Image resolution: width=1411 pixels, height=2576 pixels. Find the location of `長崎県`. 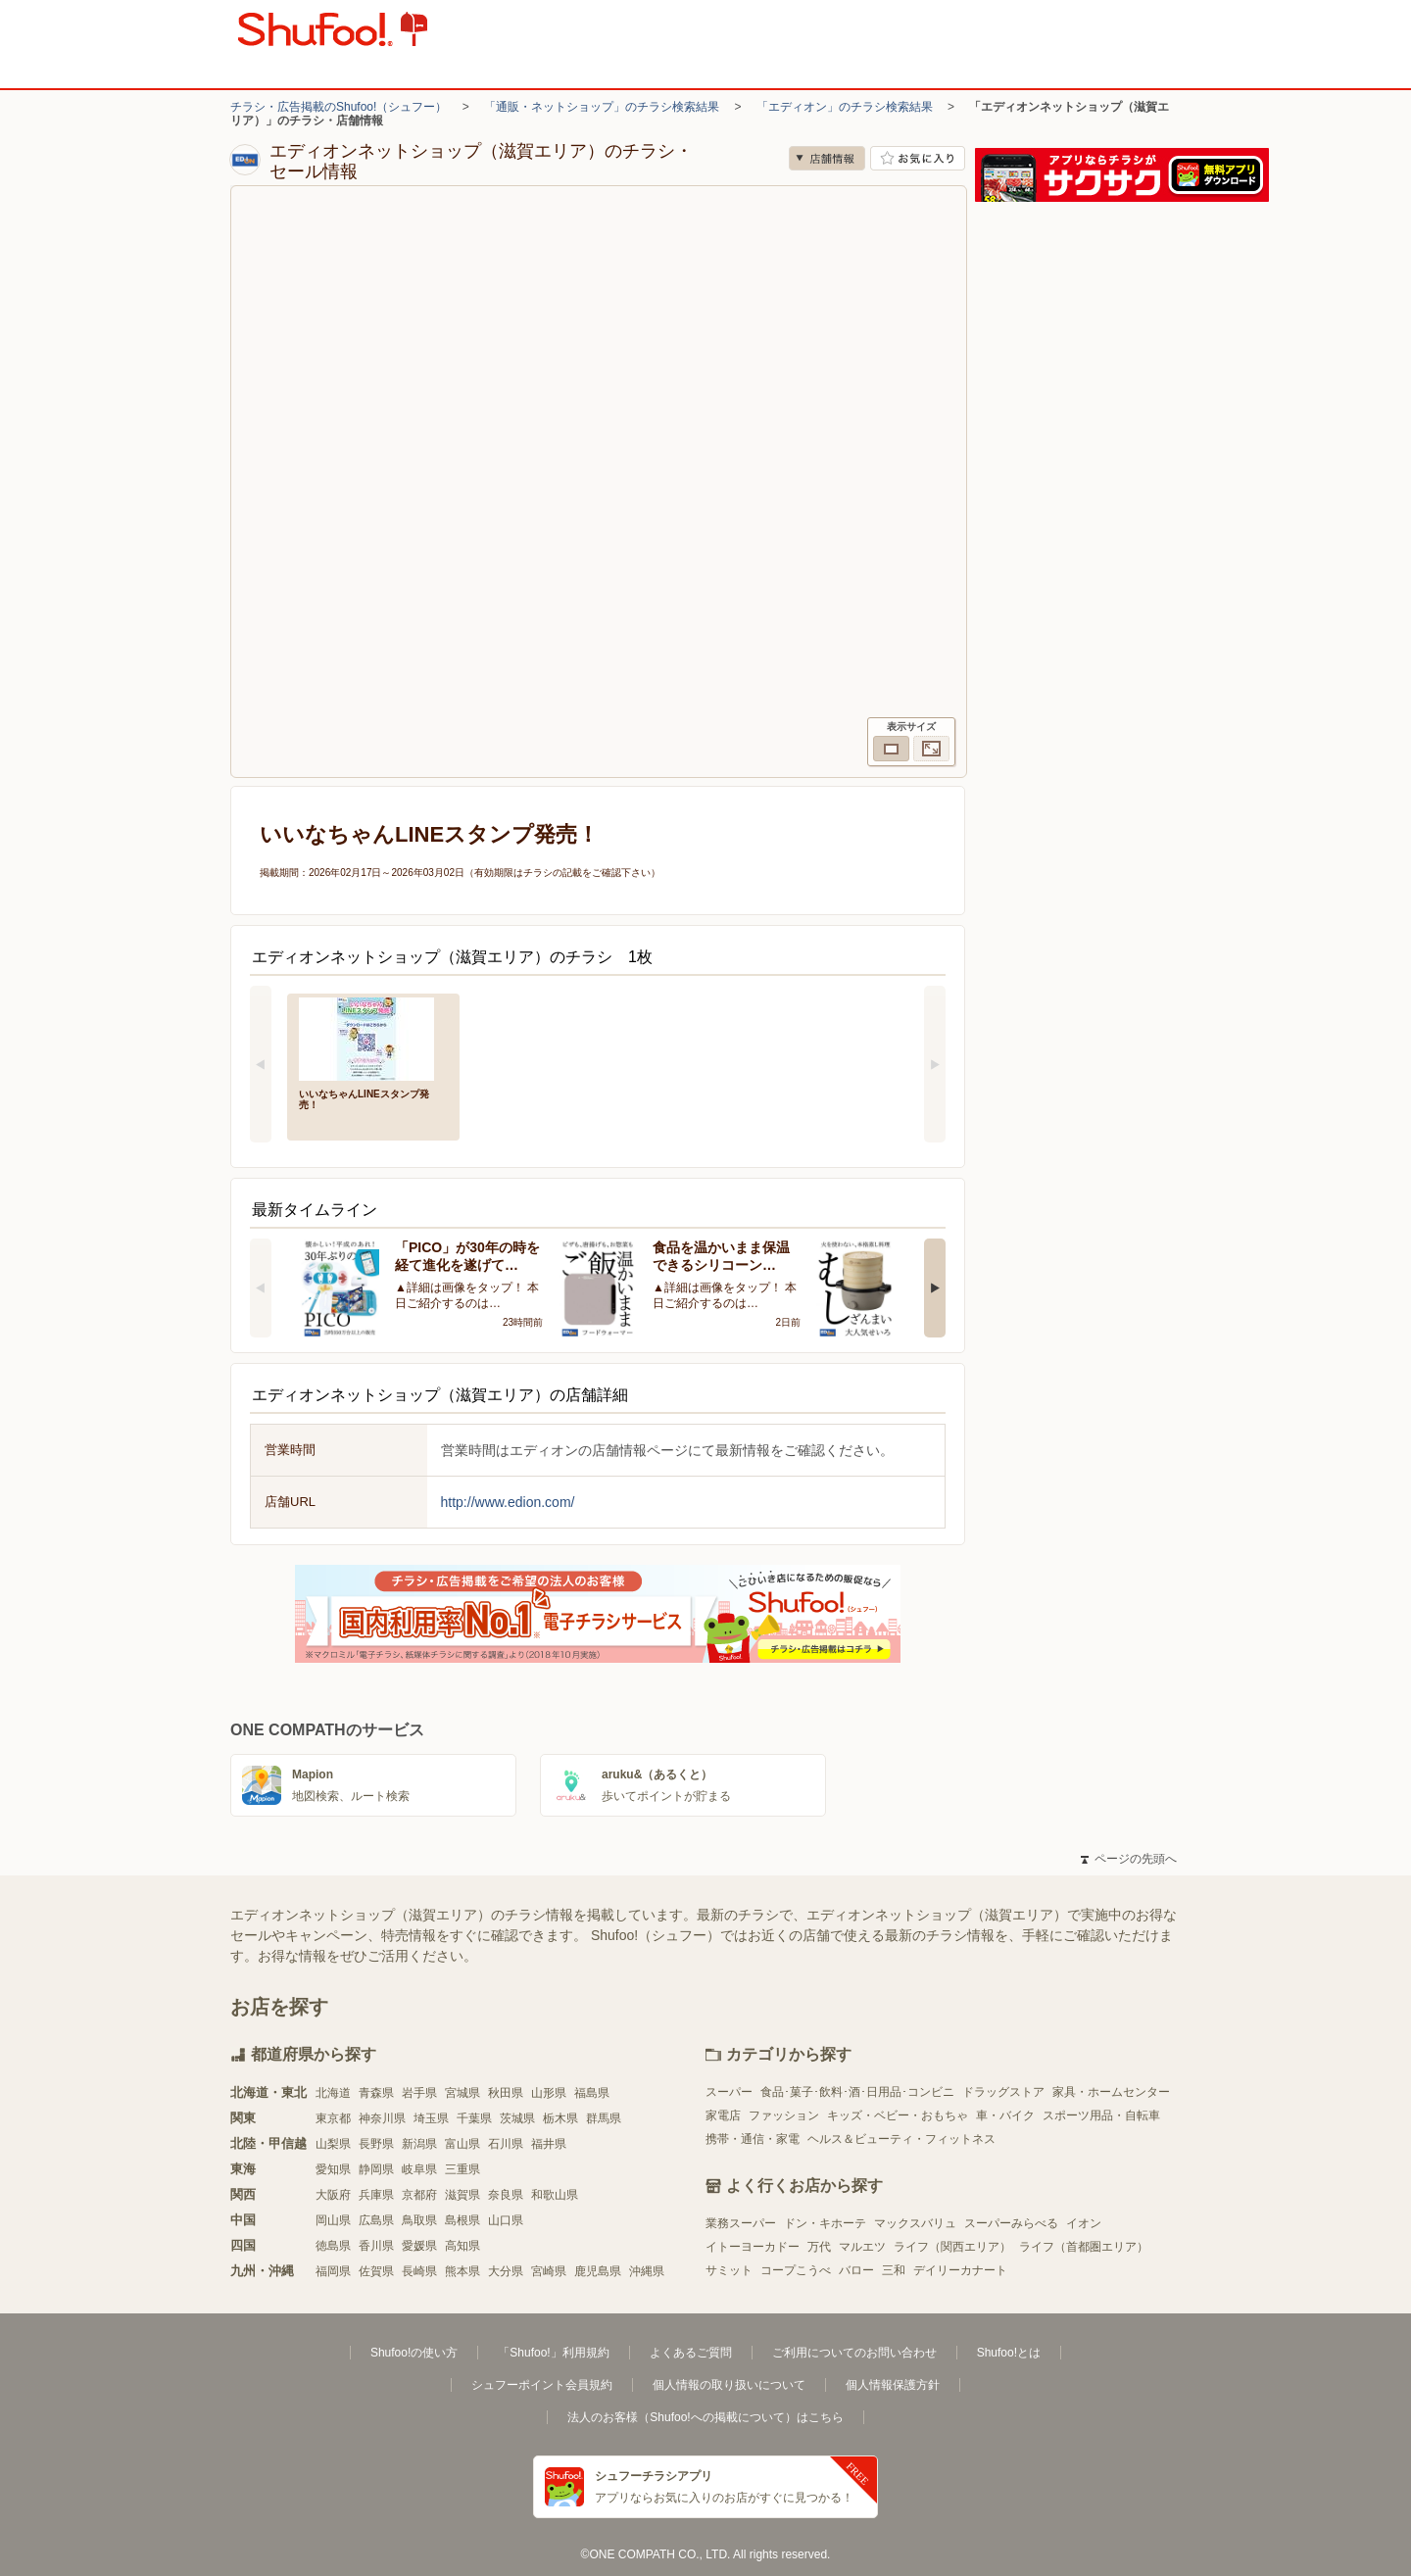

長崎県 is located at coordinates (419, 2271).